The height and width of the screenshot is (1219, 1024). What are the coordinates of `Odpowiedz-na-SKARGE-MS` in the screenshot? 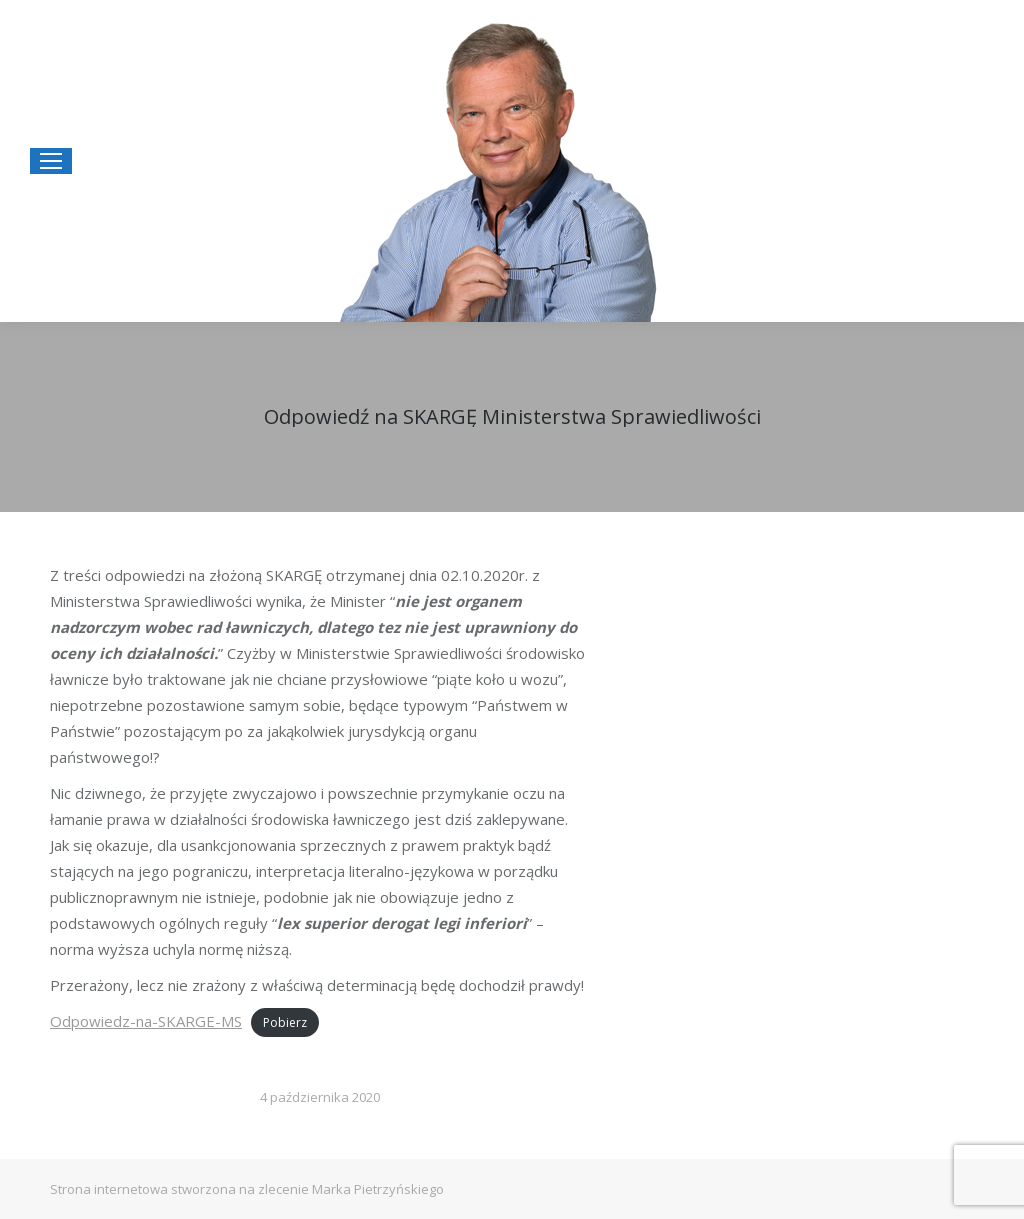 It's located at (146, 1021).